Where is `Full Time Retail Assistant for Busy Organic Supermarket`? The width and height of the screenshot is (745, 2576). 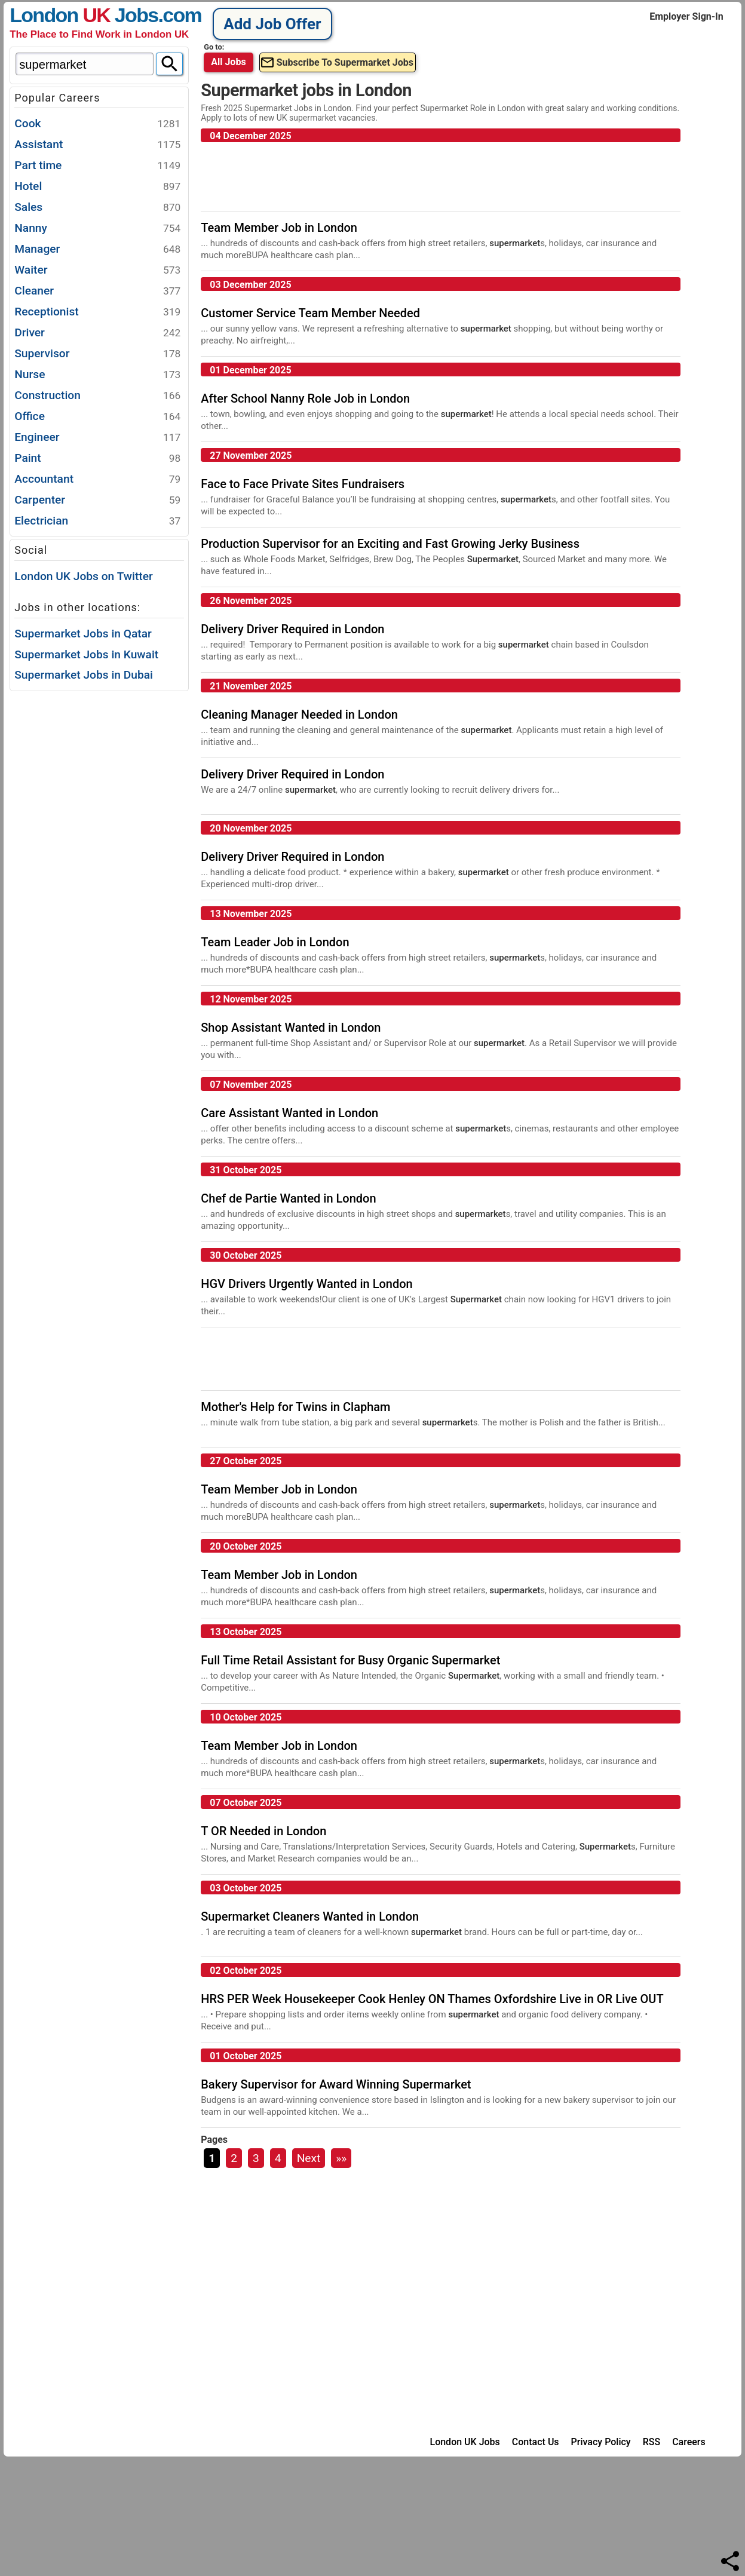 Full Time Retail Assistant for Busy Organic Supermarket is located at coordinates (350, 1660).